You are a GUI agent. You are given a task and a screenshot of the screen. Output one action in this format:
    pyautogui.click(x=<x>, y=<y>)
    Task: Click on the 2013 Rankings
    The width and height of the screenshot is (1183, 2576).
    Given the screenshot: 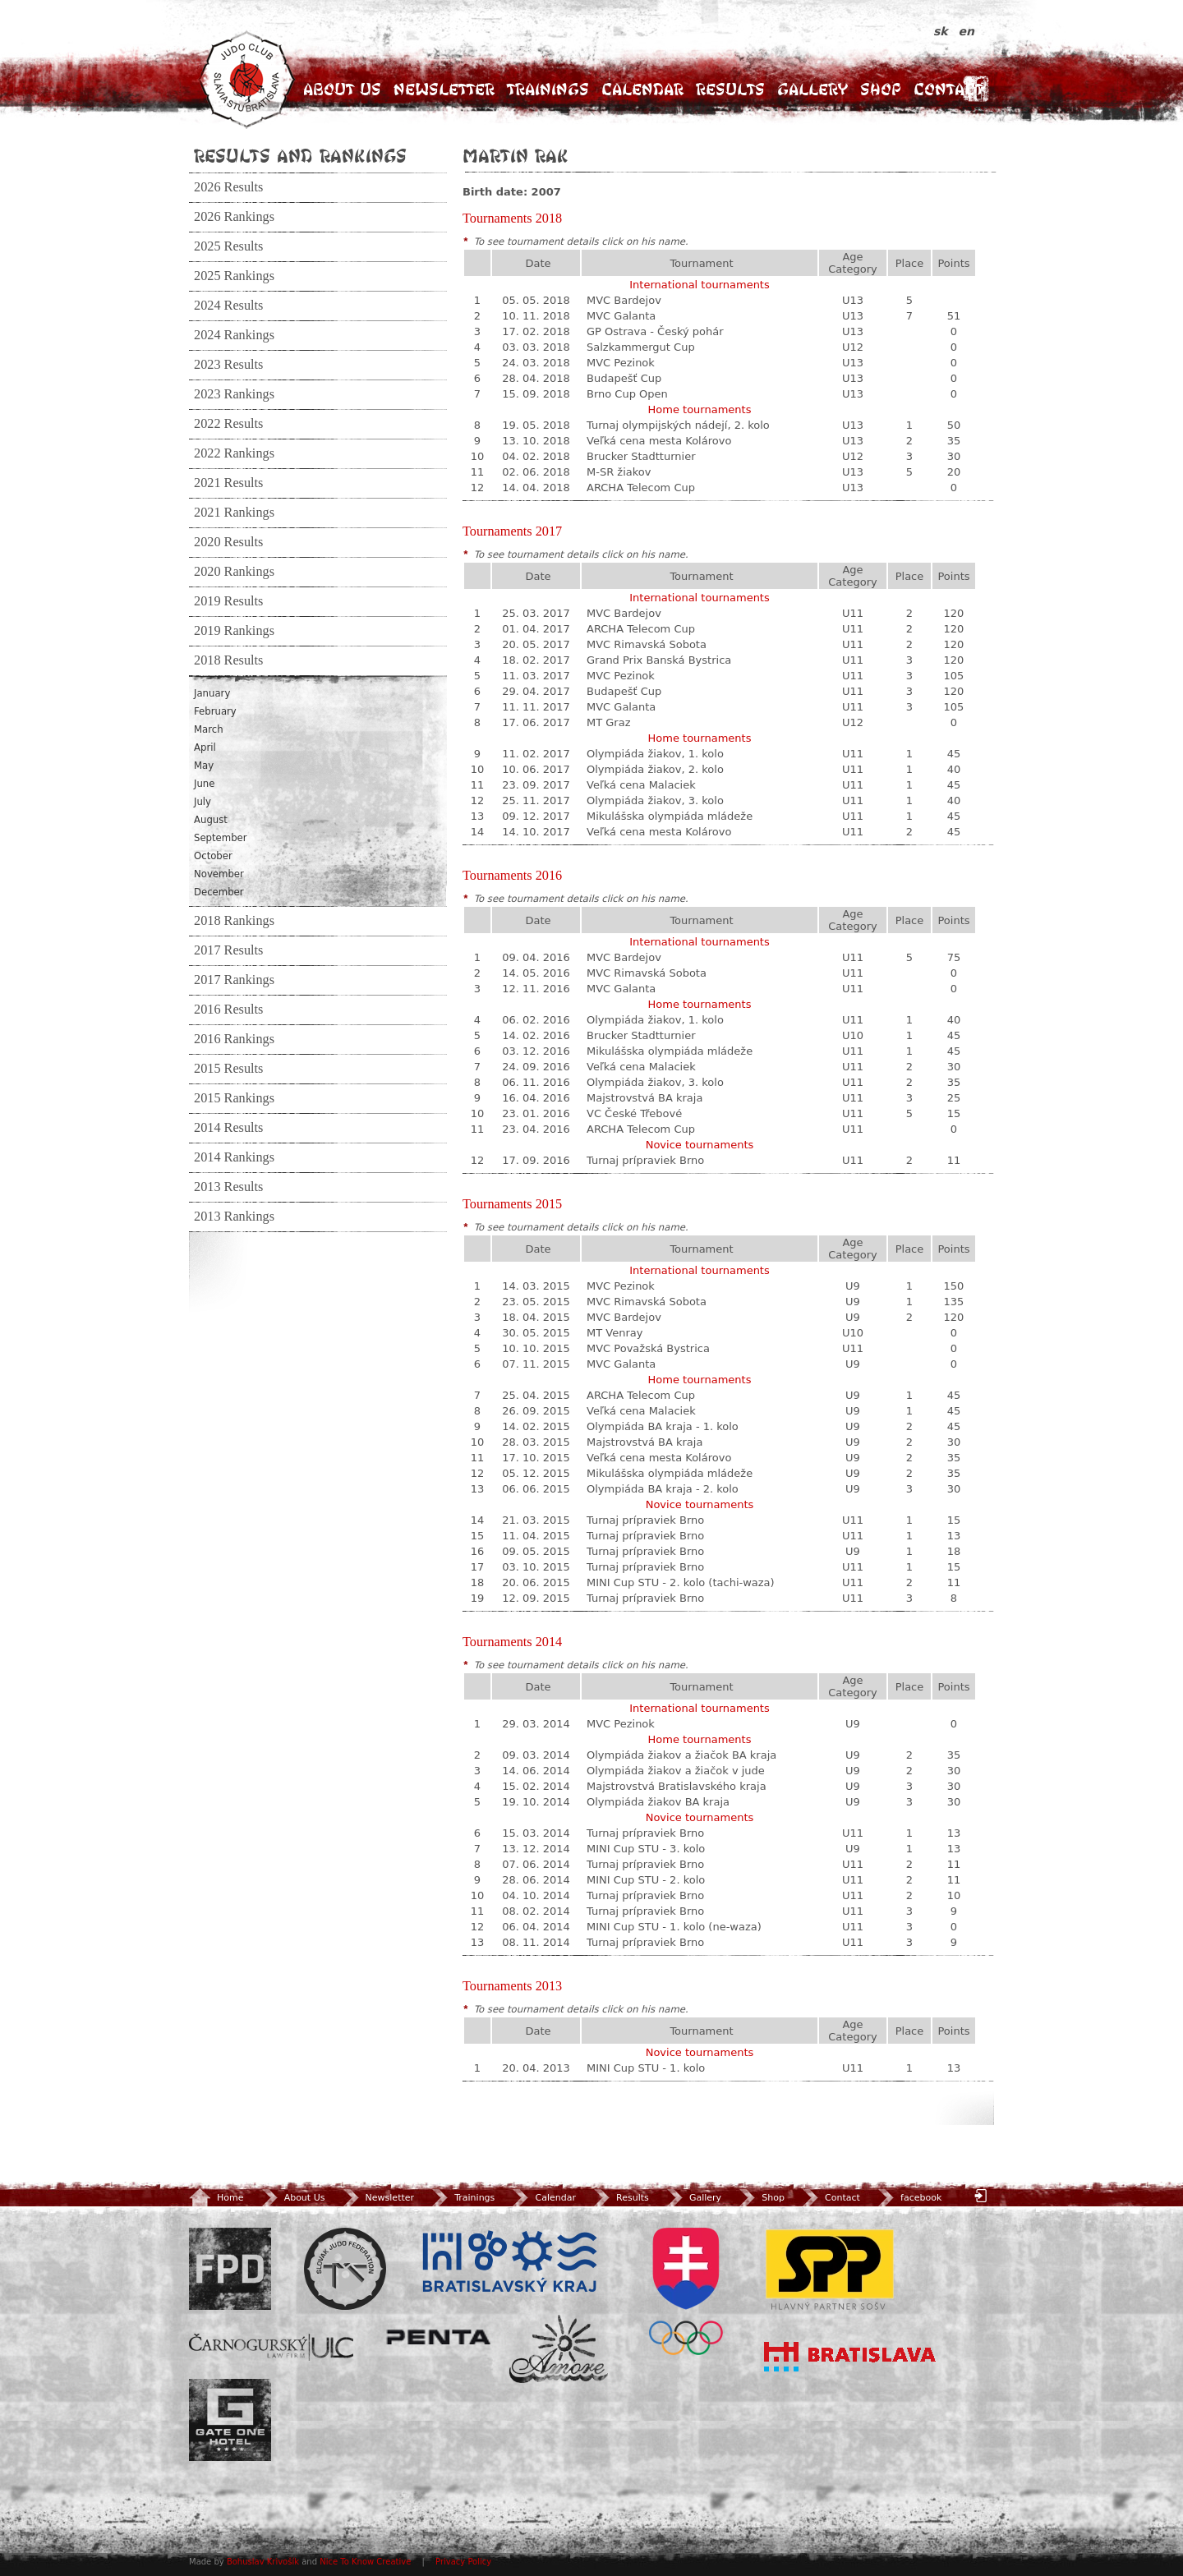 What is the action you would take?
    pyautogui.click(x=234, y=1216)
    